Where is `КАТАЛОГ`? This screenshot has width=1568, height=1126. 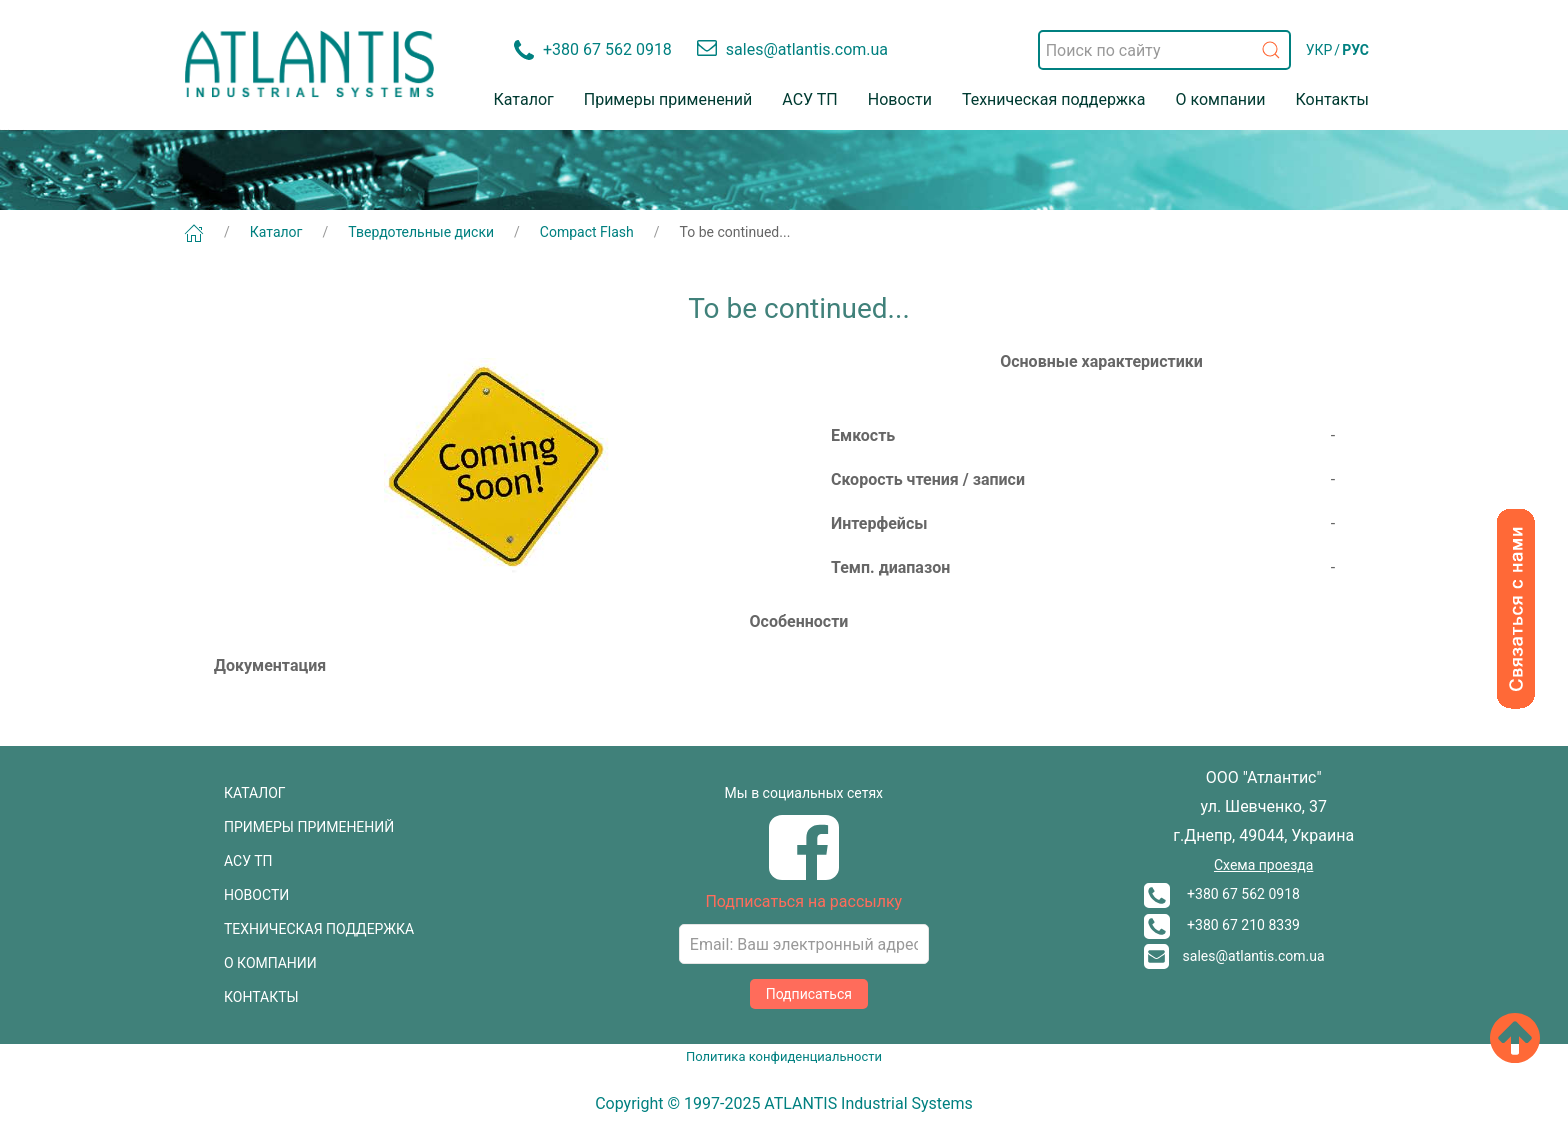
КАТАЛОГ is located at coordinates (255, 793).